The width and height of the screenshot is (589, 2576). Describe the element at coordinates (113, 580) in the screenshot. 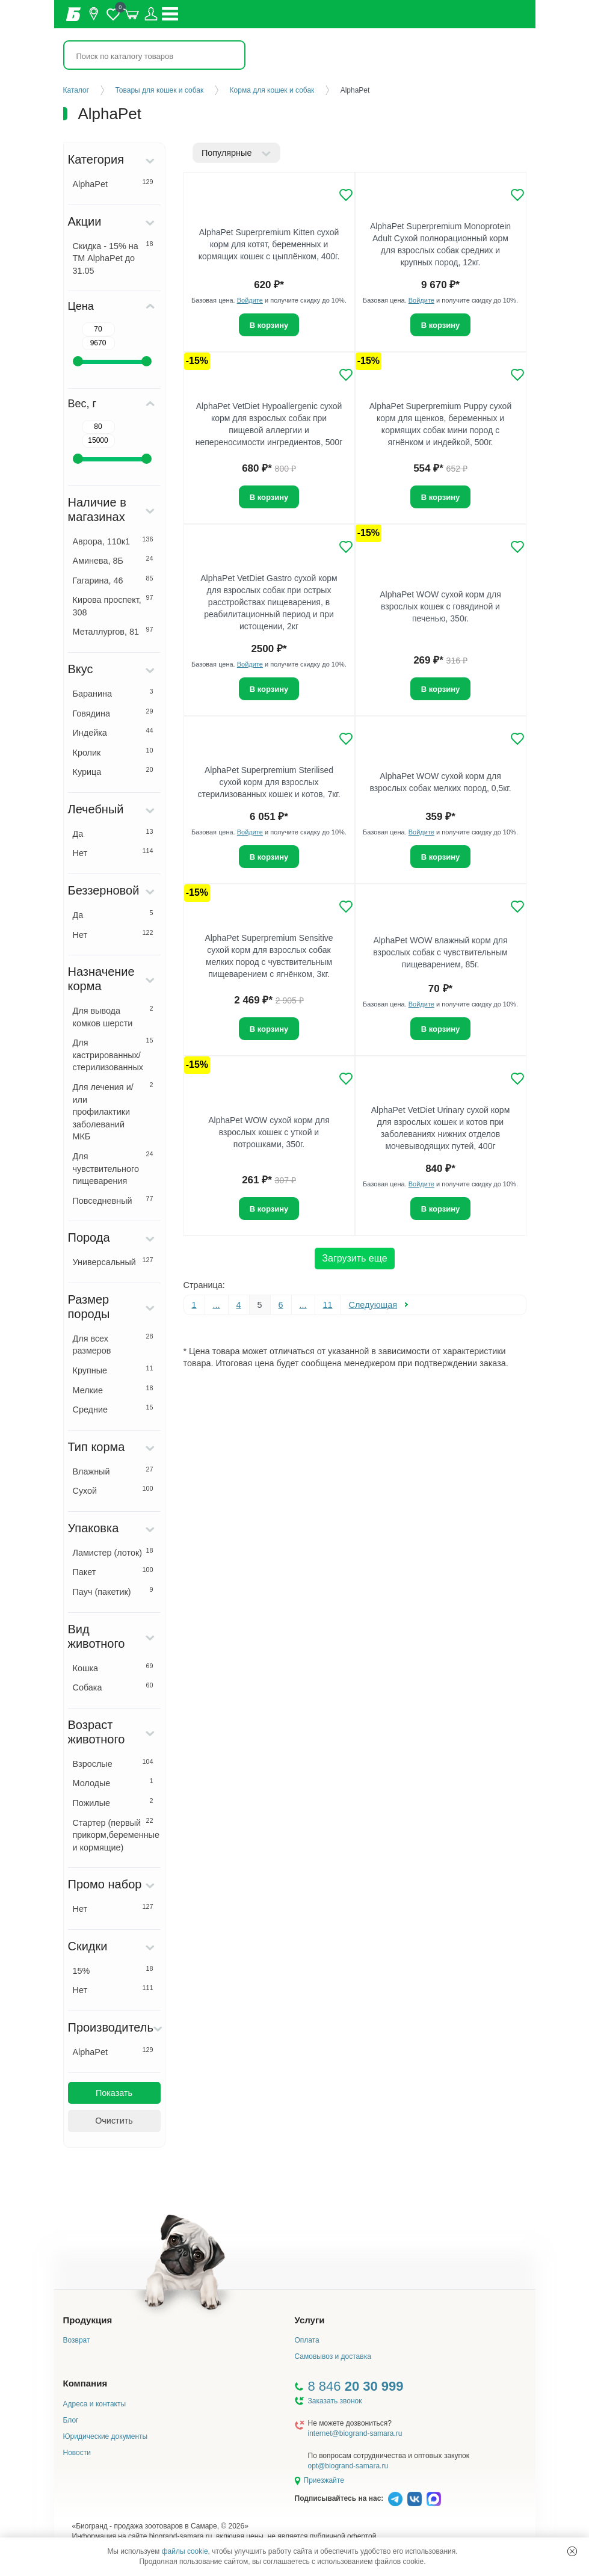

I see `Гагарина, 46` at that location.